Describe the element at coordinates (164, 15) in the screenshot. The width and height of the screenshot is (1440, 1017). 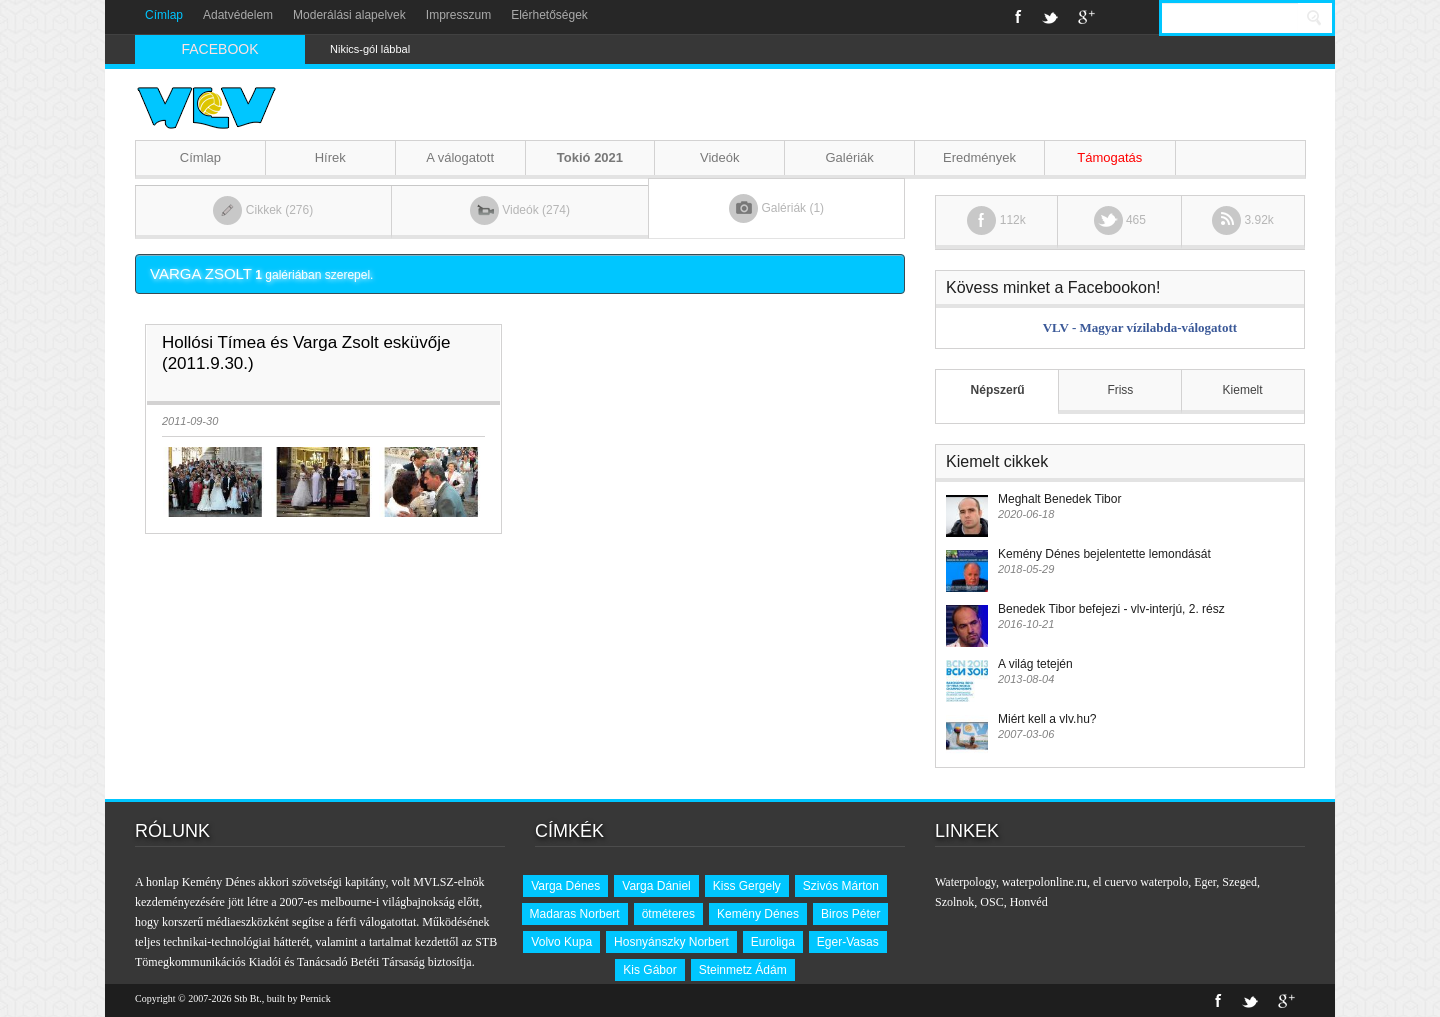
I see `Címlap` at that location.